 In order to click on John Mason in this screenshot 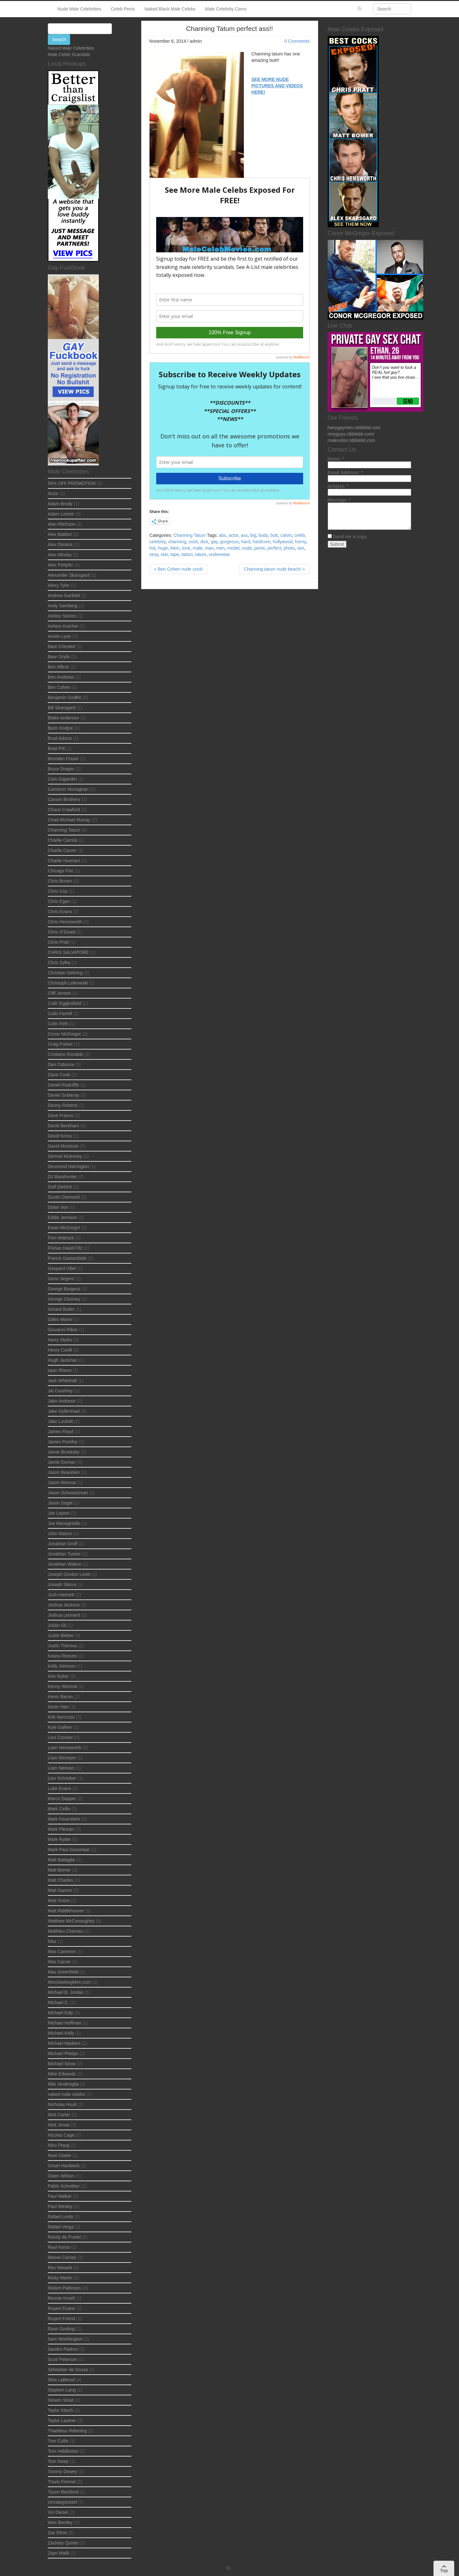, I will do `click(60, 1533)`.